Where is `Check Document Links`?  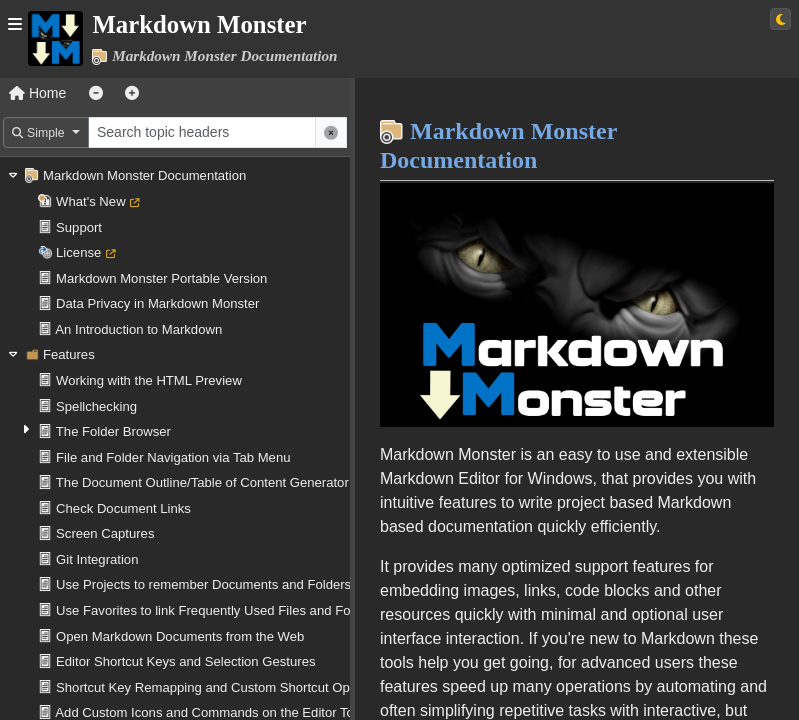 Check Document Links is located at coordinates (123, 508).